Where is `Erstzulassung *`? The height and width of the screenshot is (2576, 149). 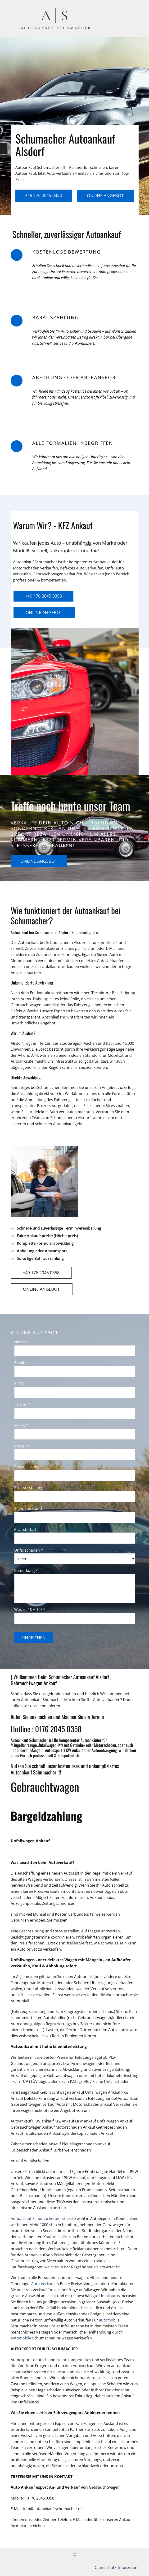
Erstzulassung * is located at coordinates (28, 1466).